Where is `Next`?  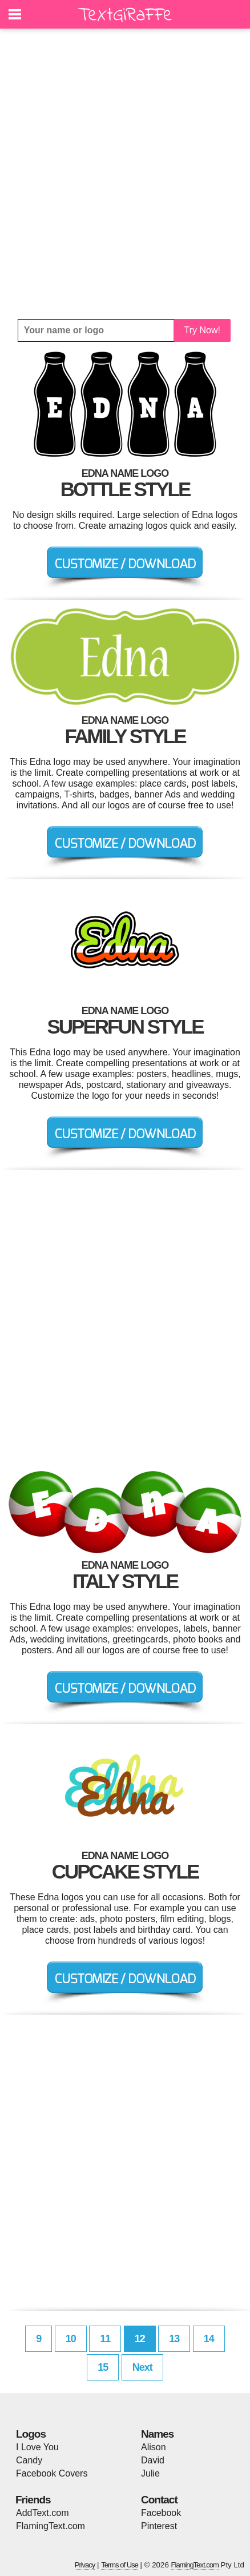
Next is located at coordinates (142, 2367).